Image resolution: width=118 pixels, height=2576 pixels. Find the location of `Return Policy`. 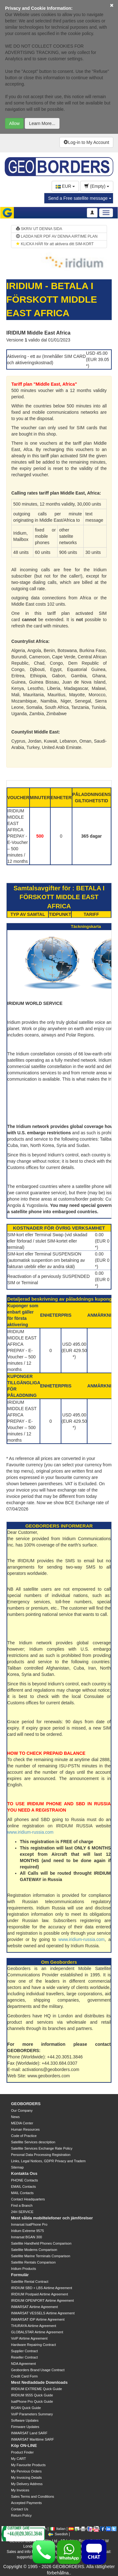

Return Policy is located at coordinates (21, 2515).